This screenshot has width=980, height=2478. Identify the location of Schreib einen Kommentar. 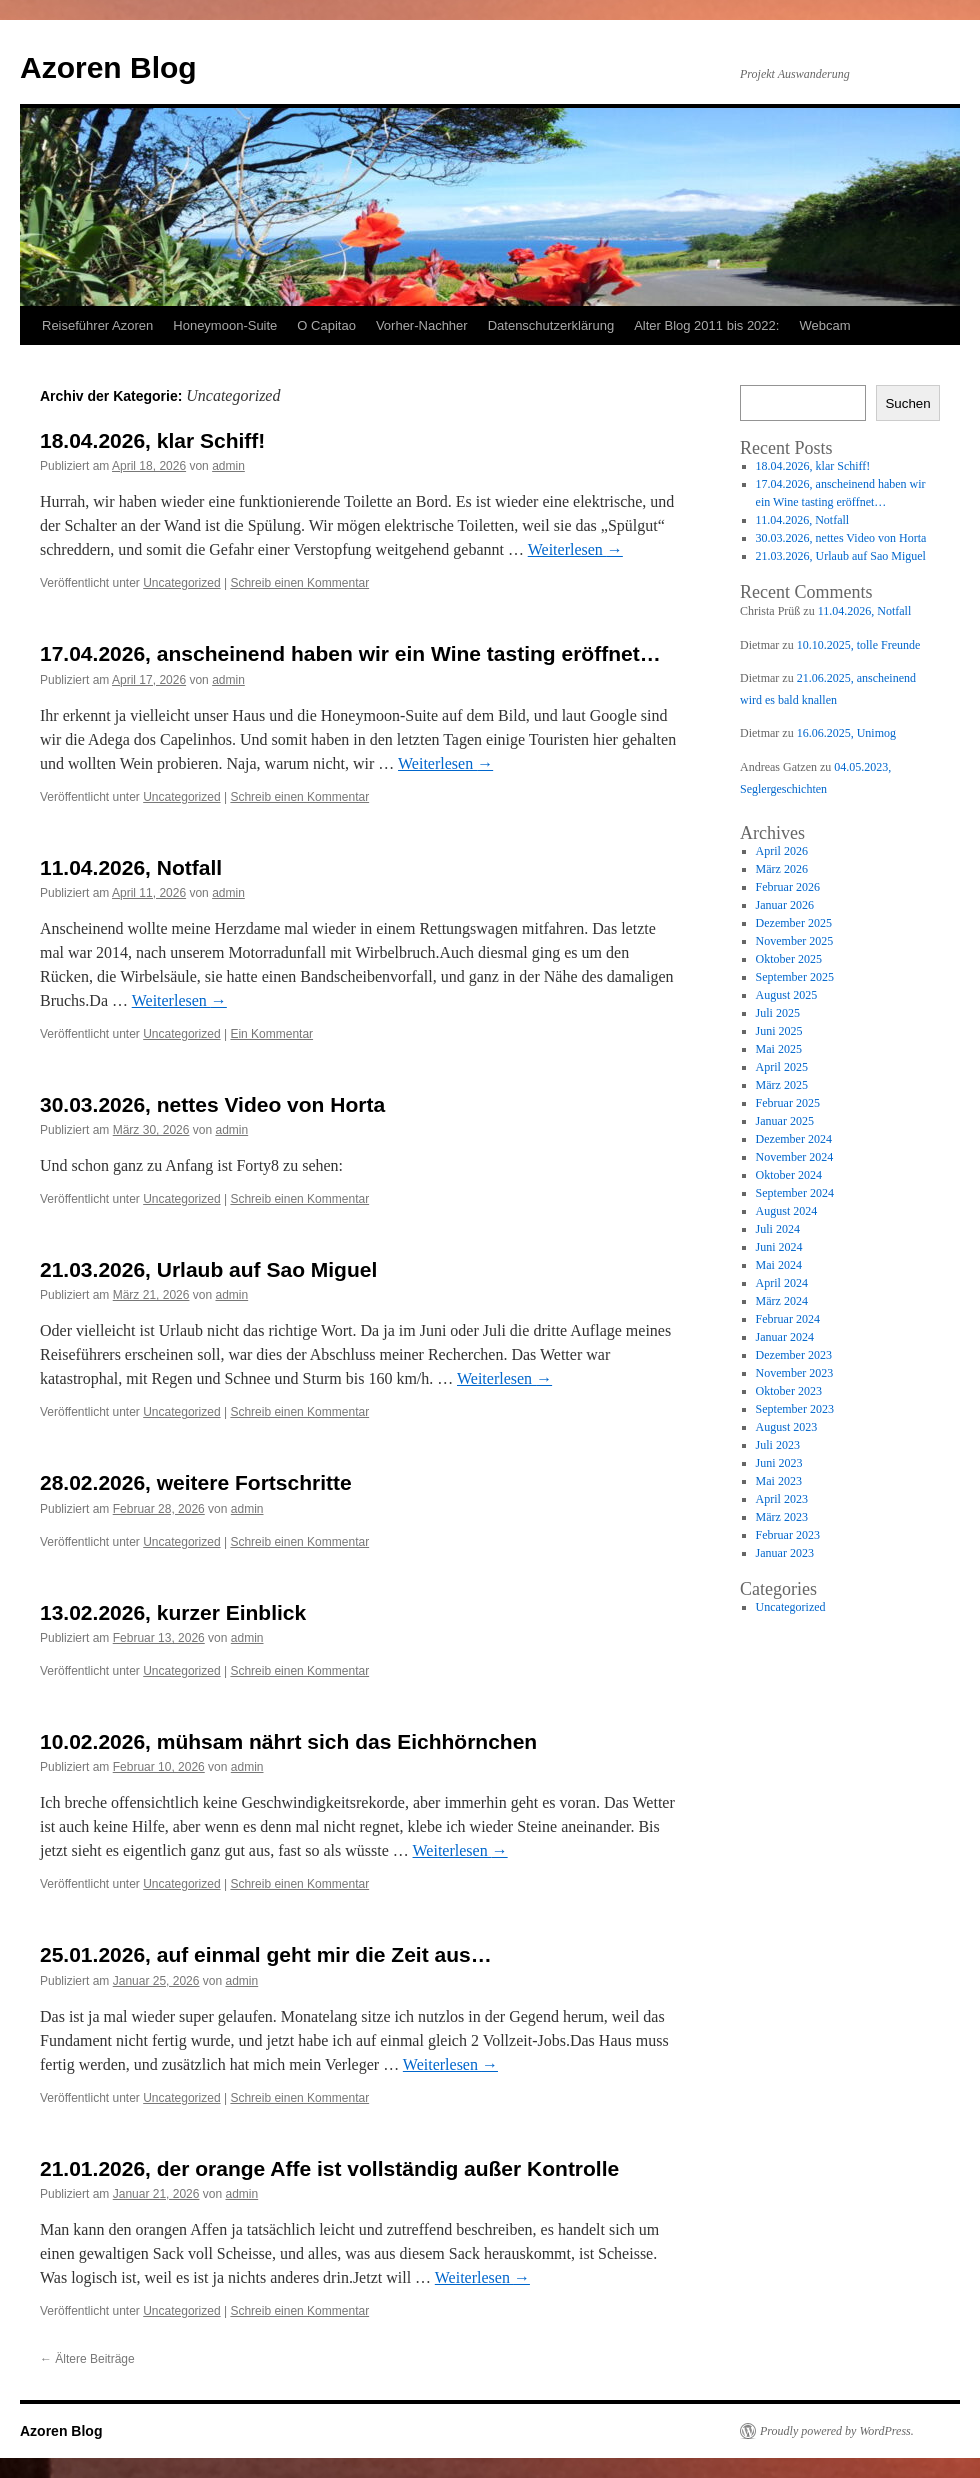
(299, 583).